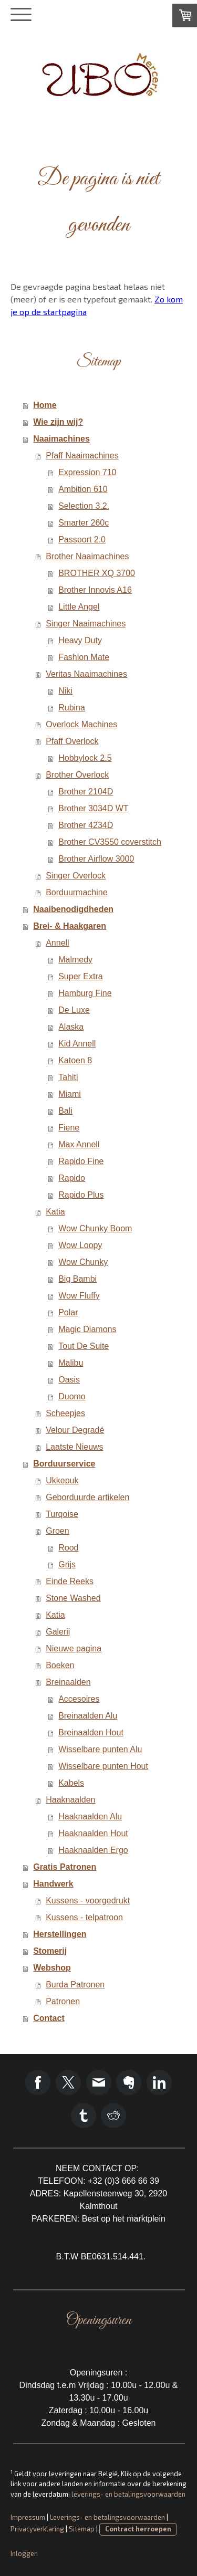  I want to click on Accesoires, so click(78, 1698).